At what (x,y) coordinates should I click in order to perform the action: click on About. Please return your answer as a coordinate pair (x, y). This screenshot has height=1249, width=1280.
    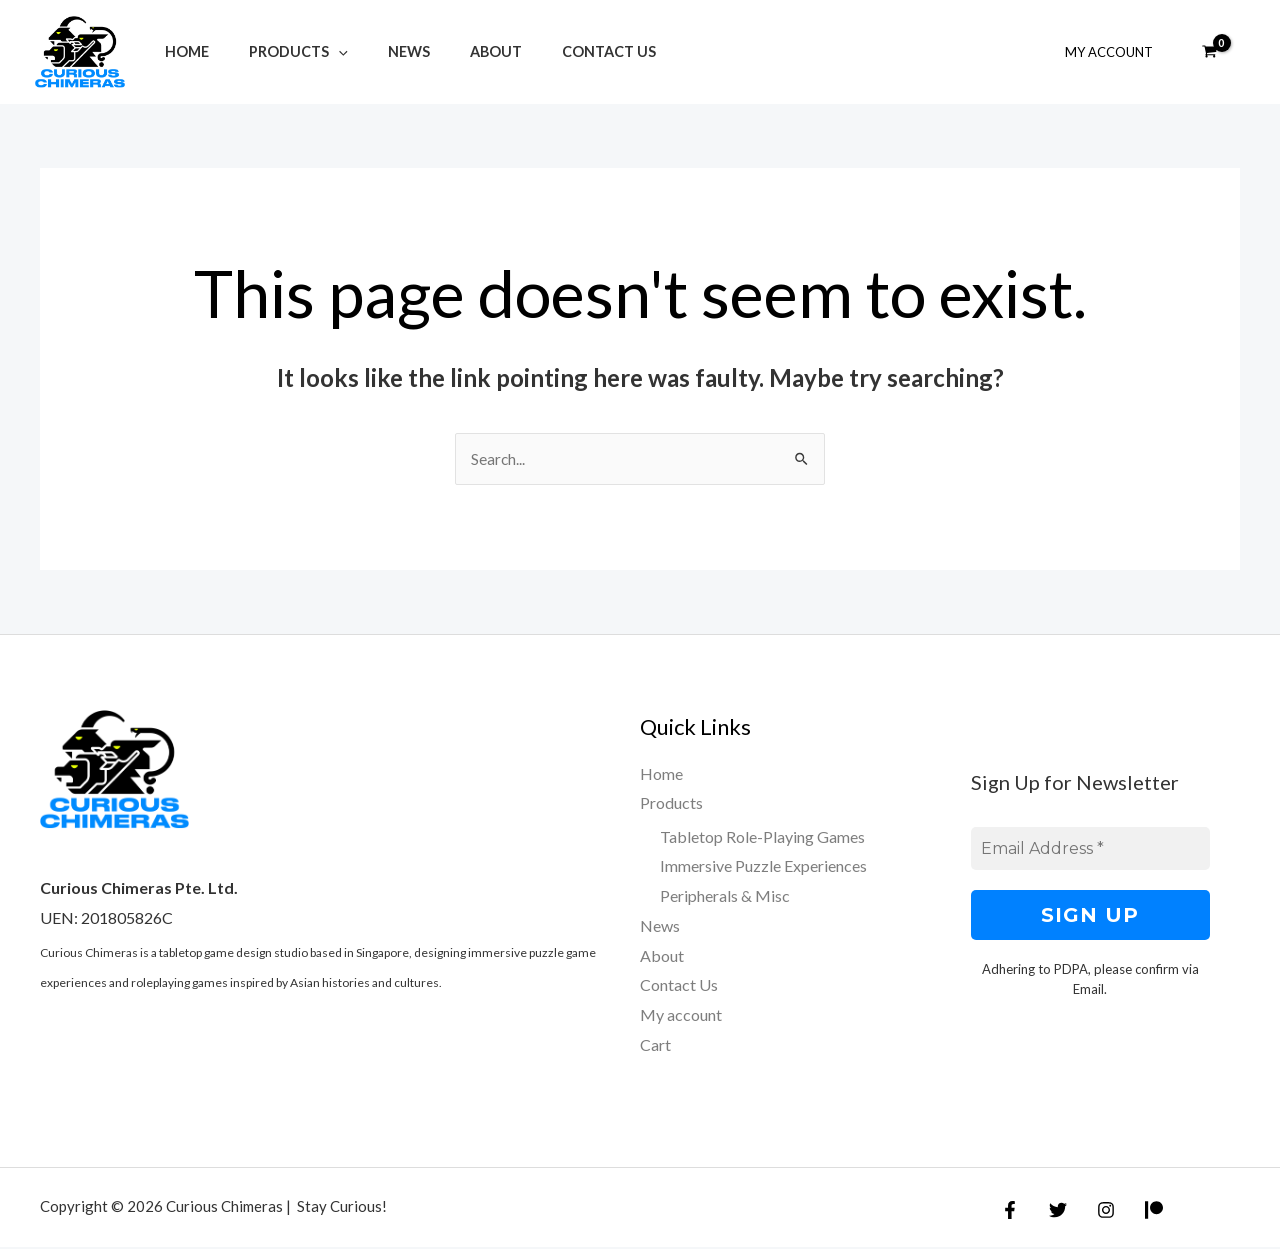
    Looking at the image, I should click on (456, 51).